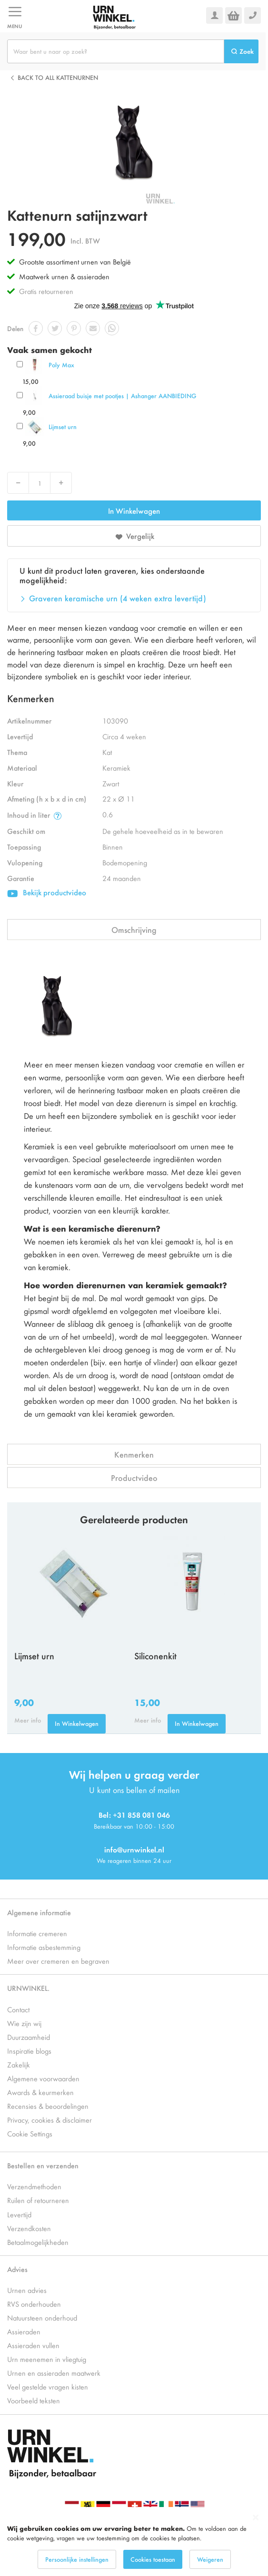  Describe the element at coordinates (33, 2400) in the screenshot. I see `Voorbeeld teksten` at that location.